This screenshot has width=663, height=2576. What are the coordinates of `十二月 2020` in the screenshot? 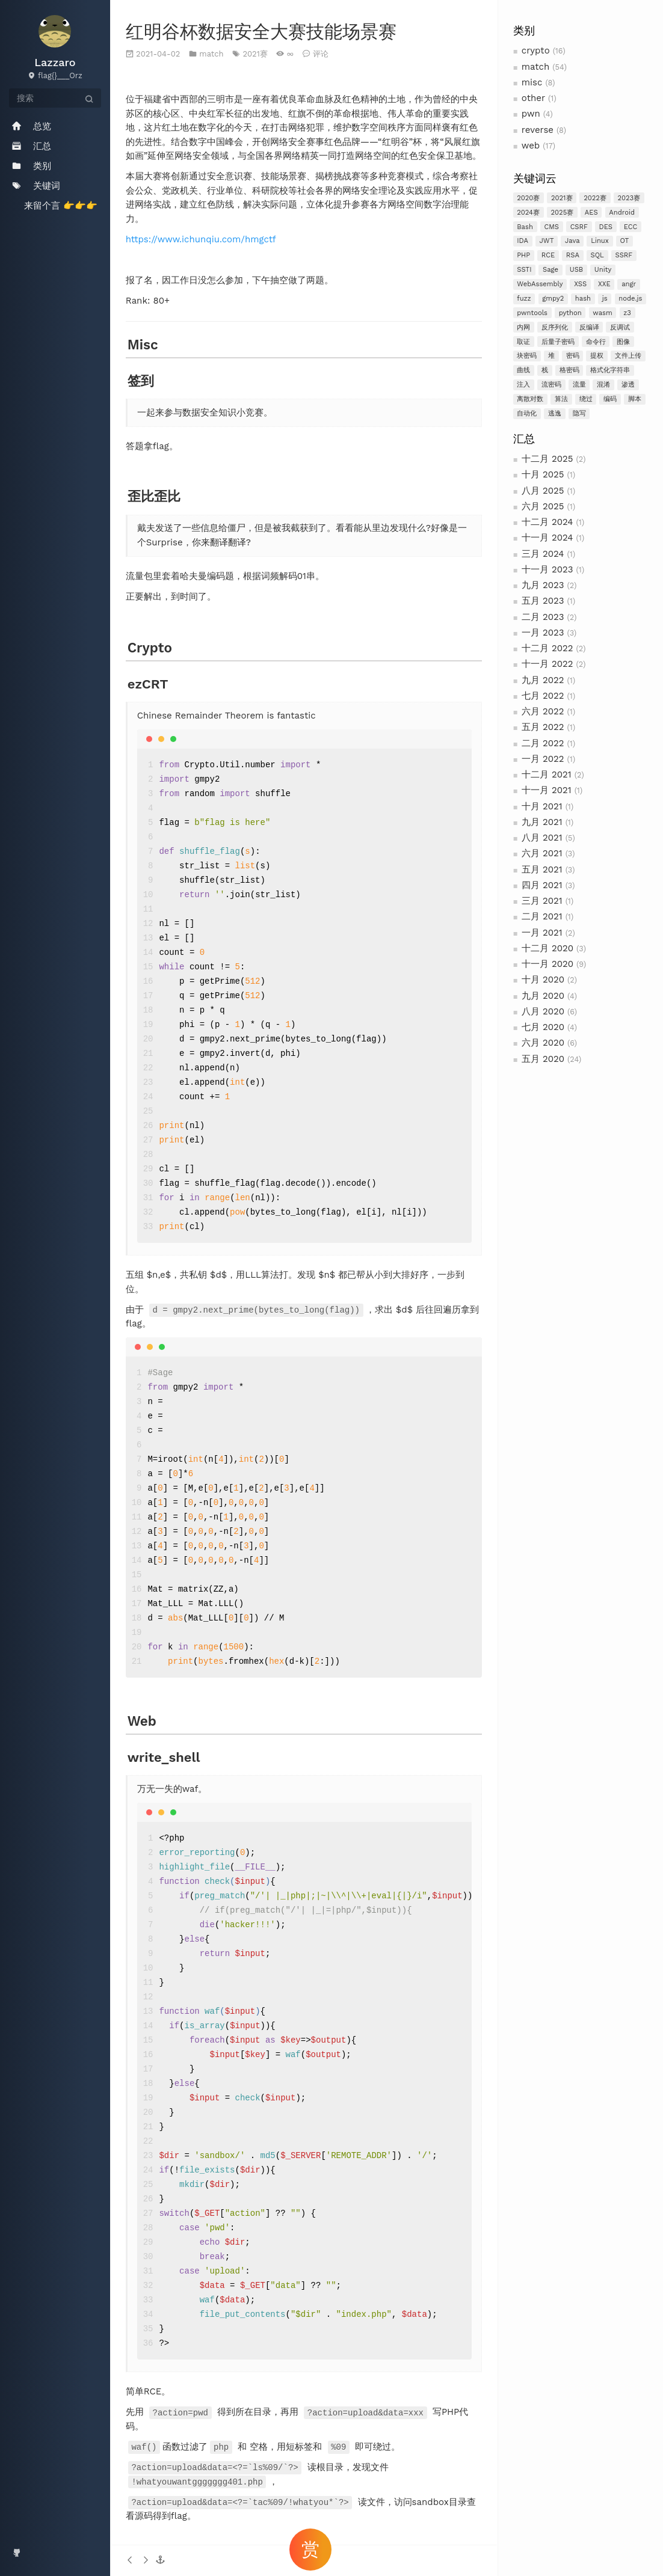 It's located at (547, 948).